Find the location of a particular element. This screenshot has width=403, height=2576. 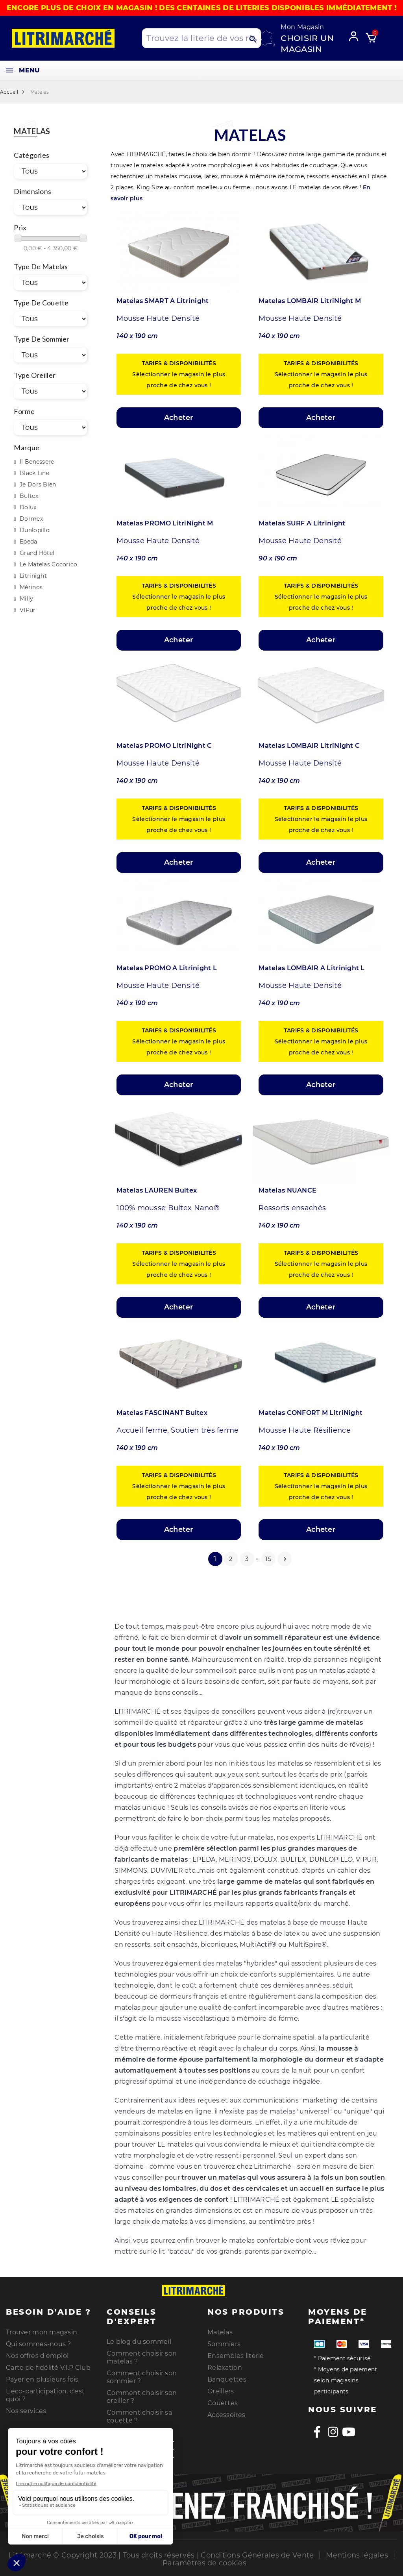

Matelas is located at coordinates (32, 131).